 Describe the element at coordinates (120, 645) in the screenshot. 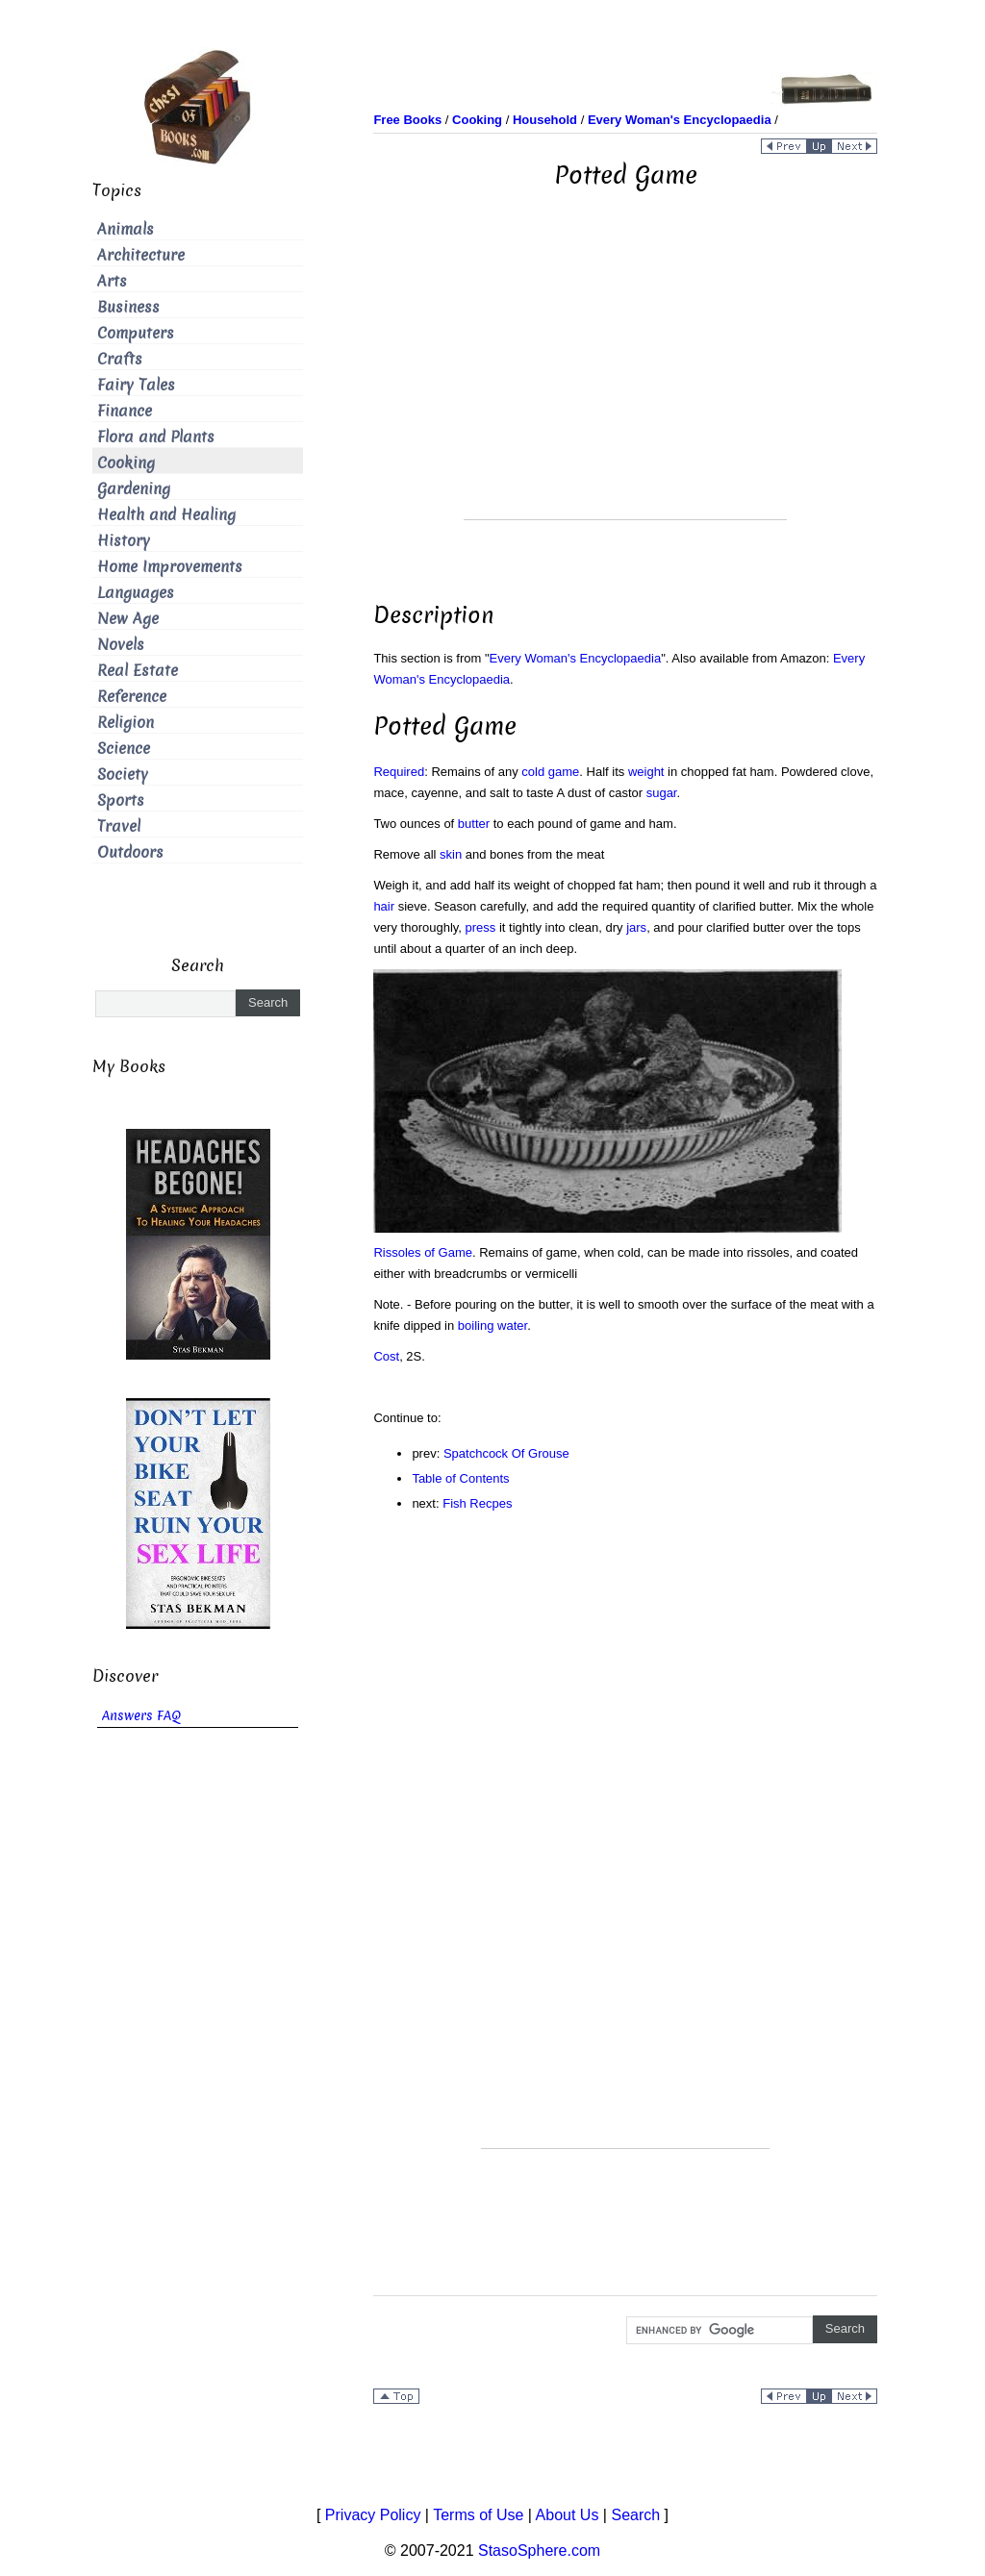

I see `Novels` at that location.